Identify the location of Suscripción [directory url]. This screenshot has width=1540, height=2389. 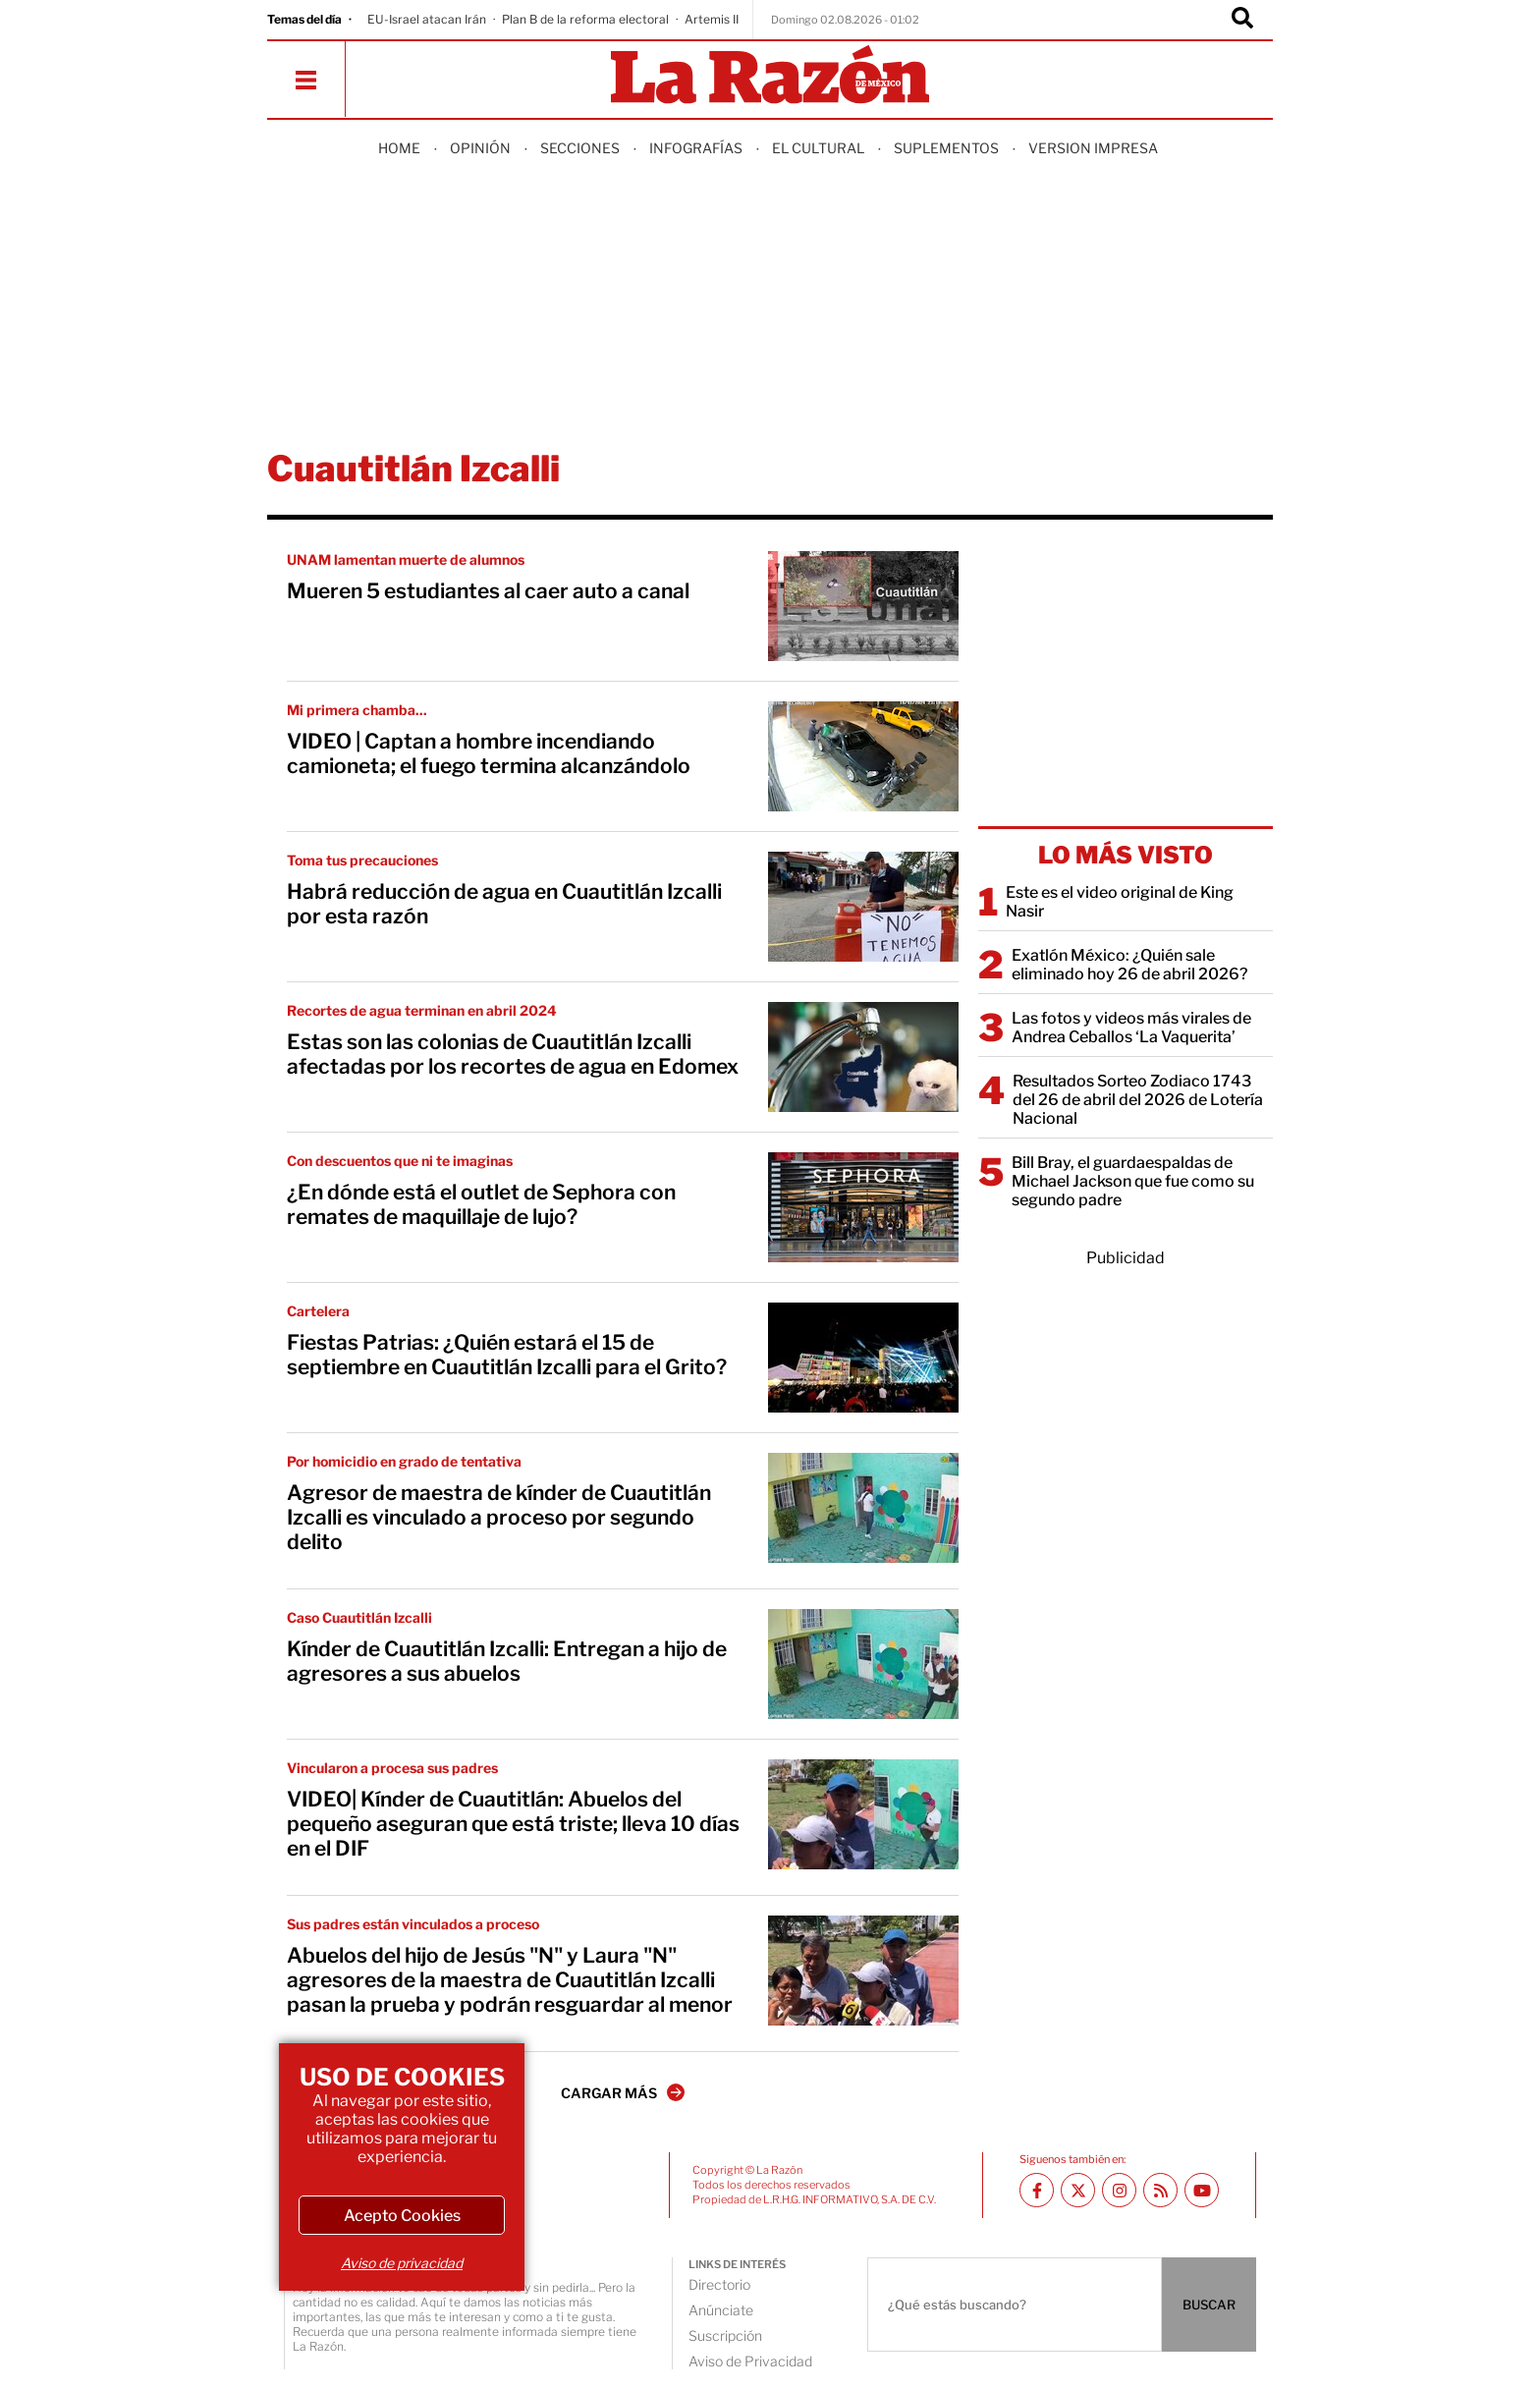
(725, 2335).